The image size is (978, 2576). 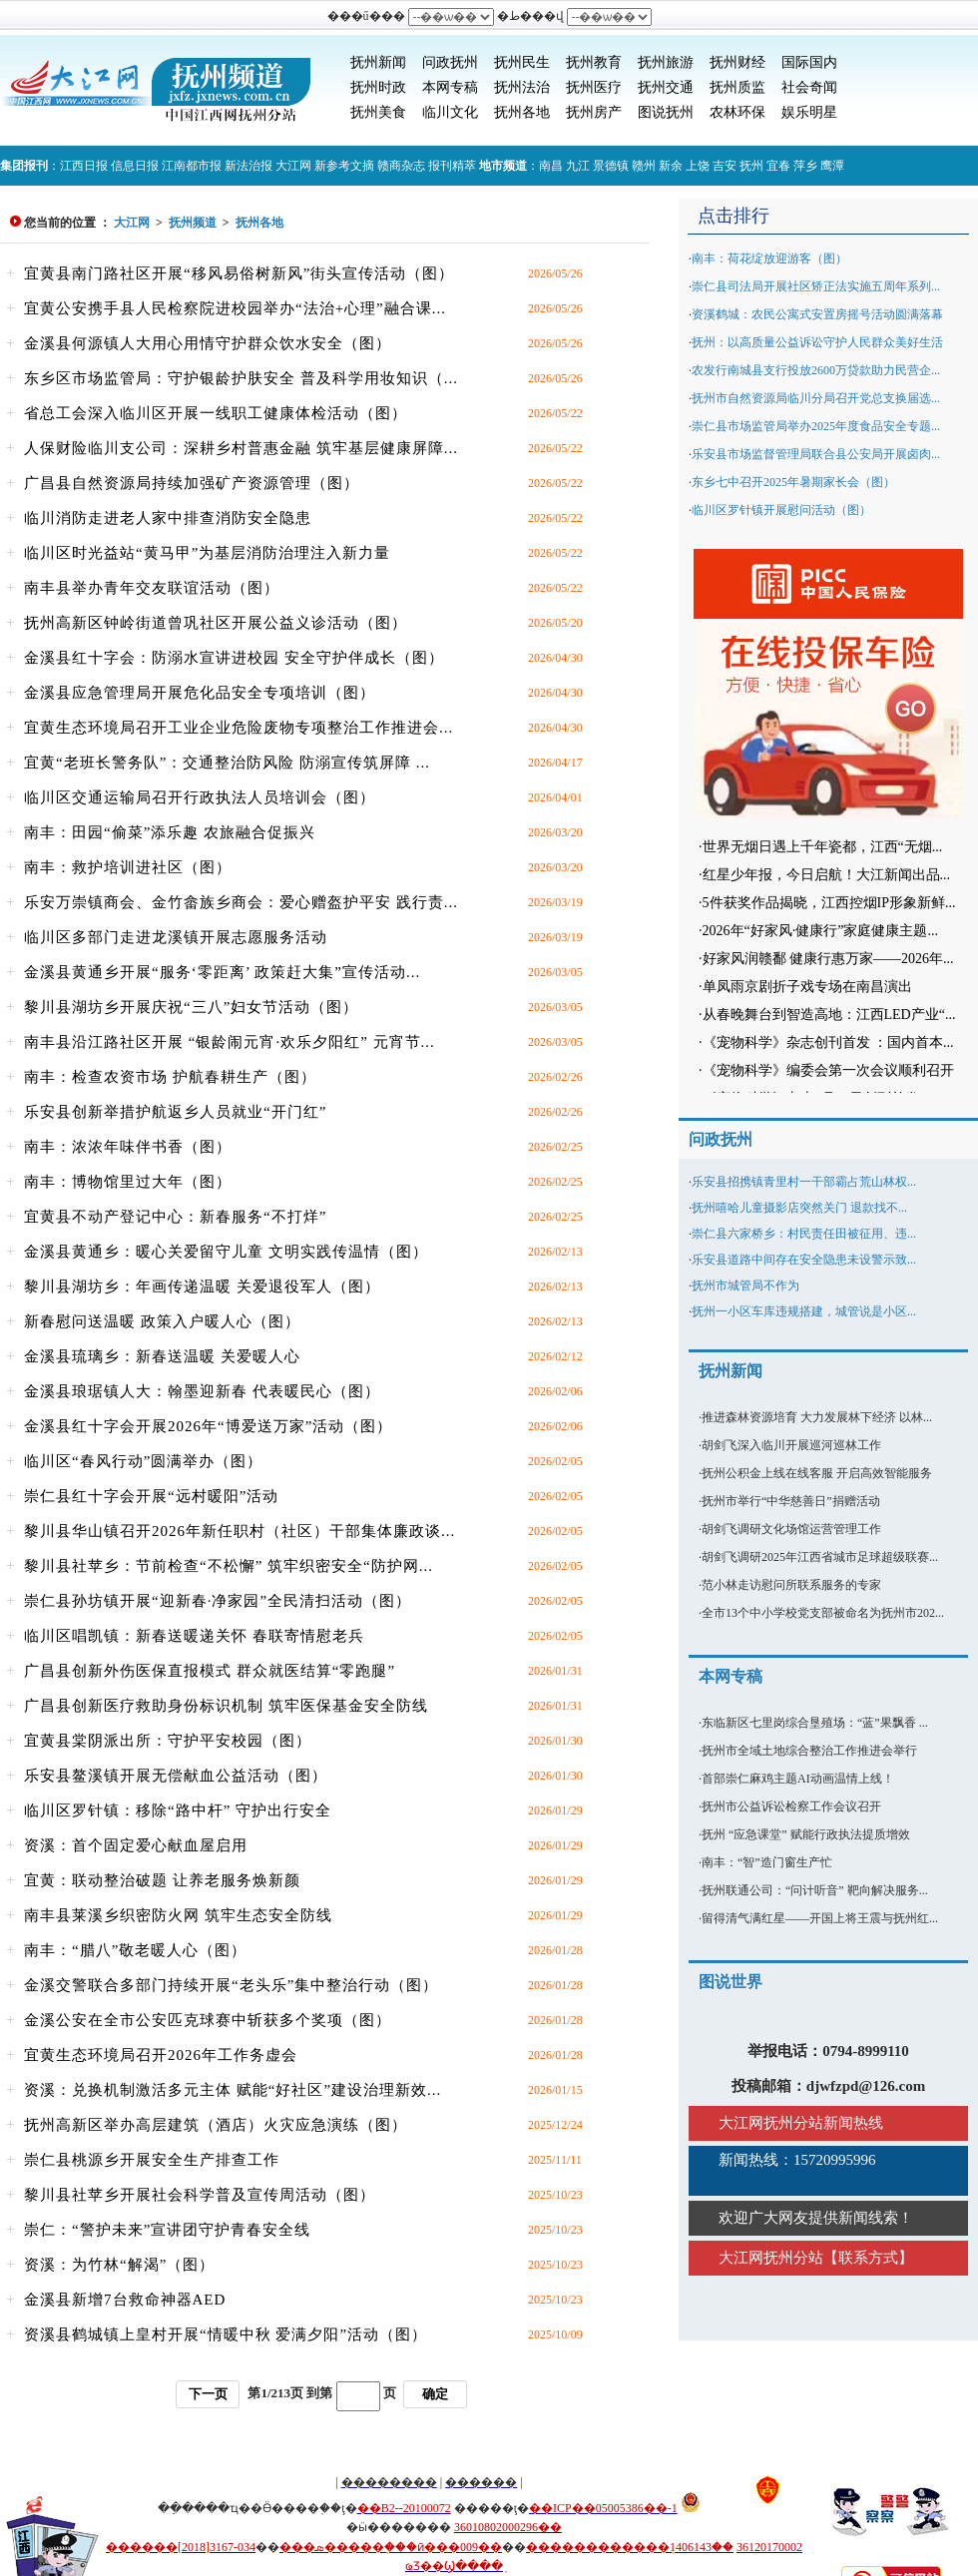 What do you see at coordinates (241, 902) in the screenshot?
I see `乐安万崇镇商会、金竹畲族乡商会：爱心赠盔护平安 践行责...` at bounding box center [241, 902].